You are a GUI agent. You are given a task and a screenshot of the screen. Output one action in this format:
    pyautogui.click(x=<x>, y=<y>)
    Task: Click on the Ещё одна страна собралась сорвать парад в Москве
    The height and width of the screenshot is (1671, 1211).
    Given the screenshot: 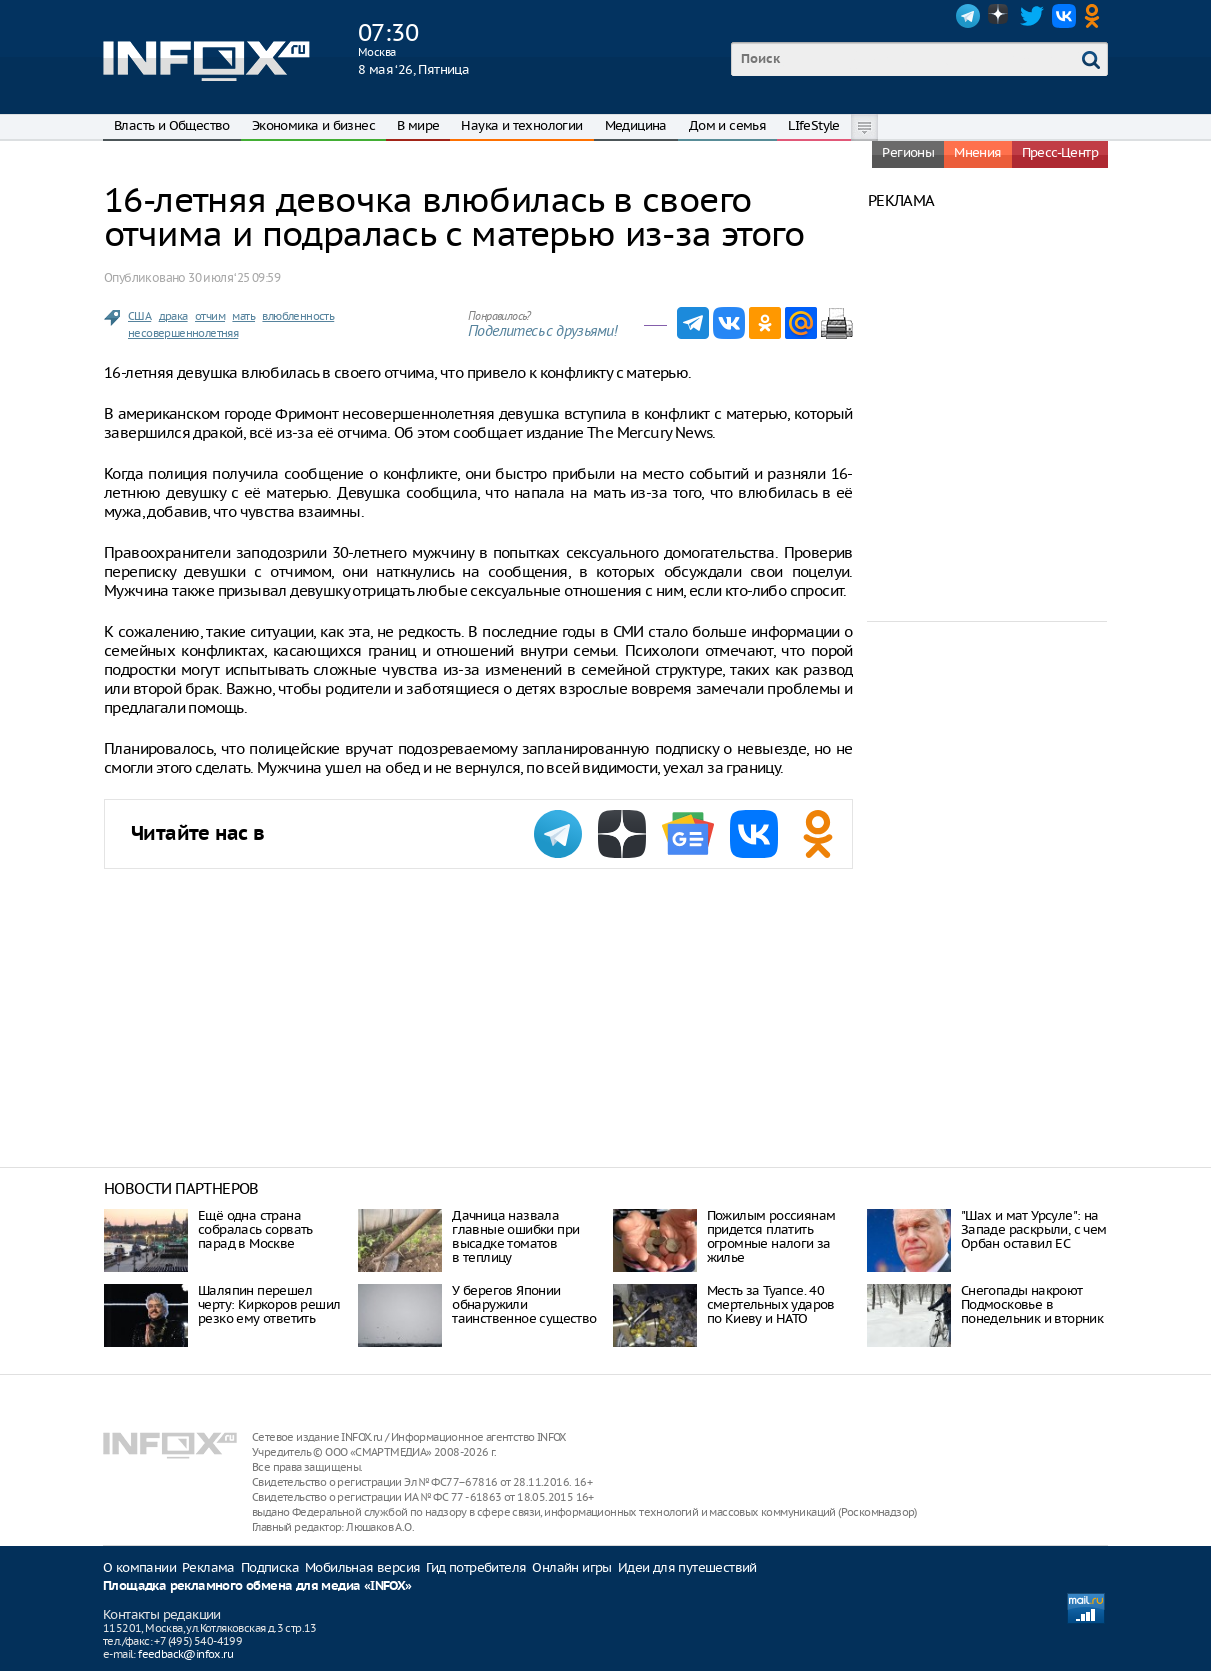 What is the action you would take?
    pyautogui.click(x=255, y=1229)
    